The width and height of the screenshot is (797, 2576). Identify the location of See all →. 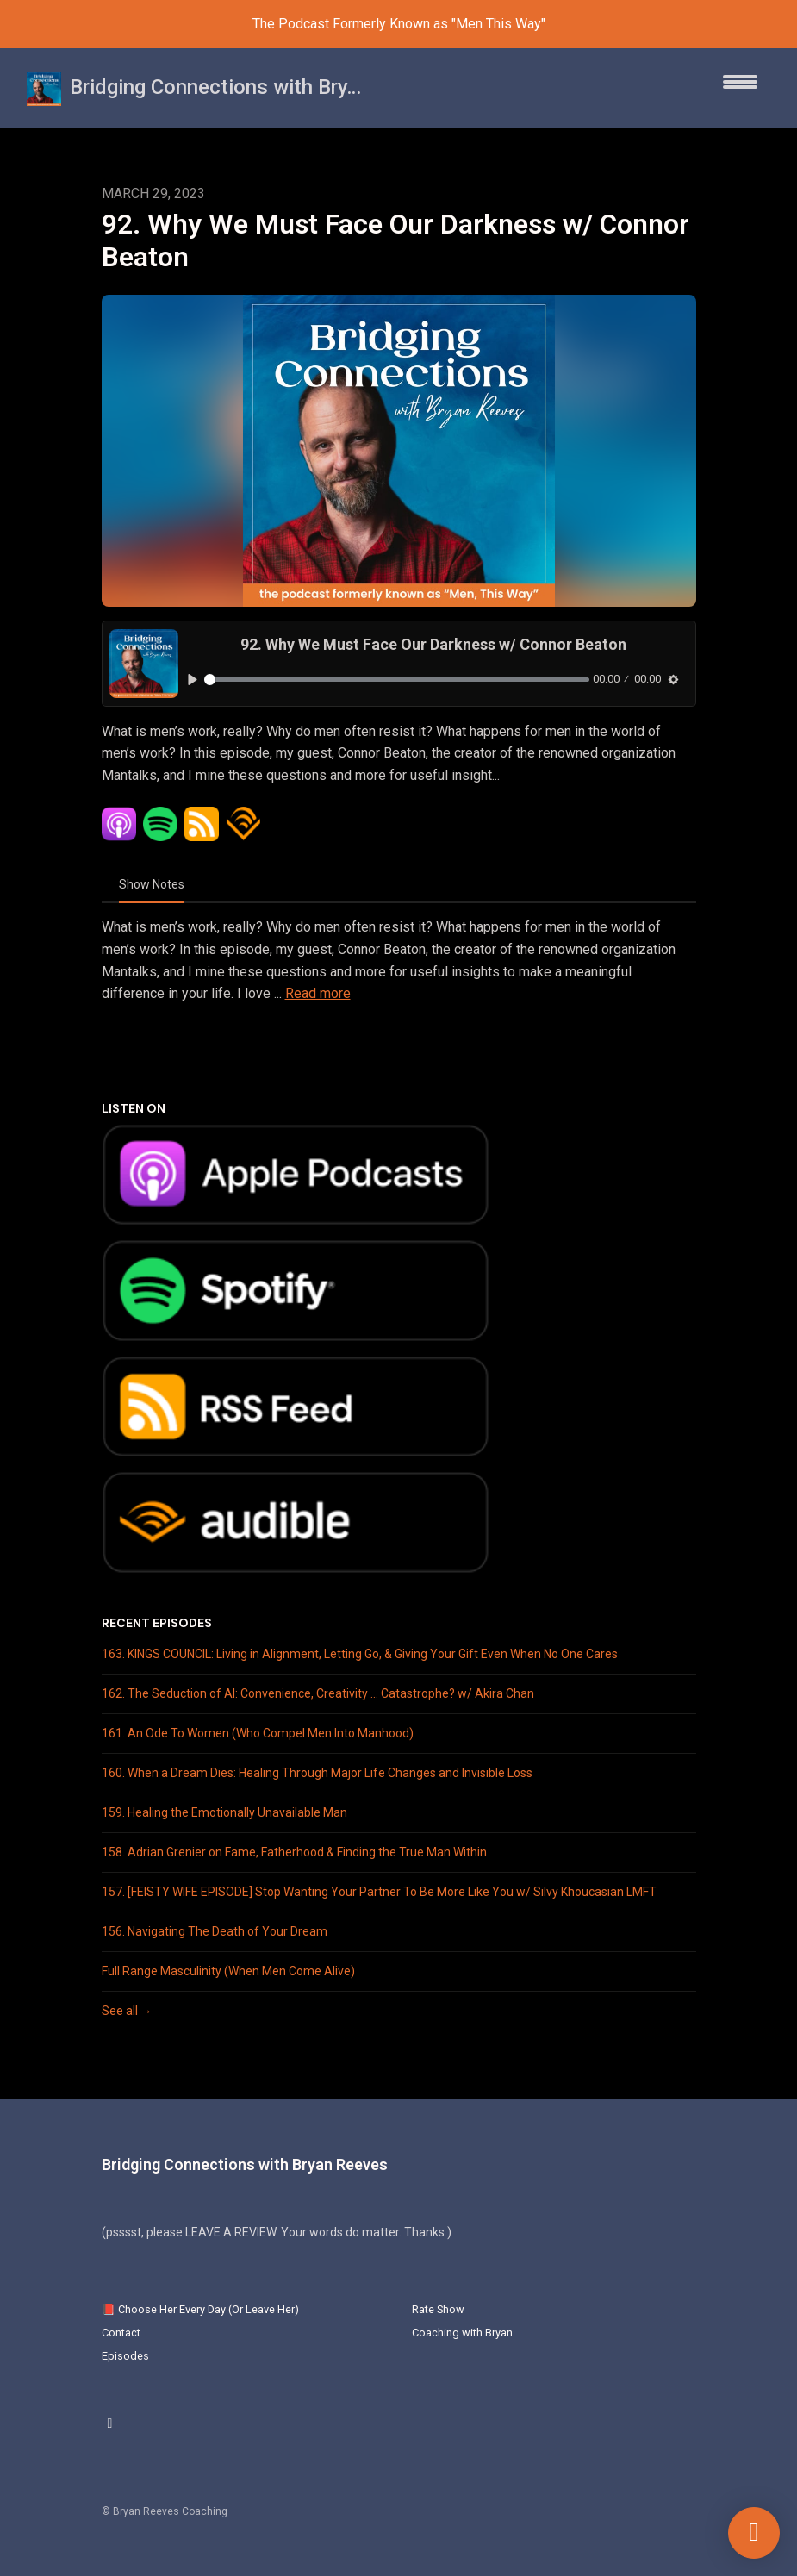
(127, 2011).